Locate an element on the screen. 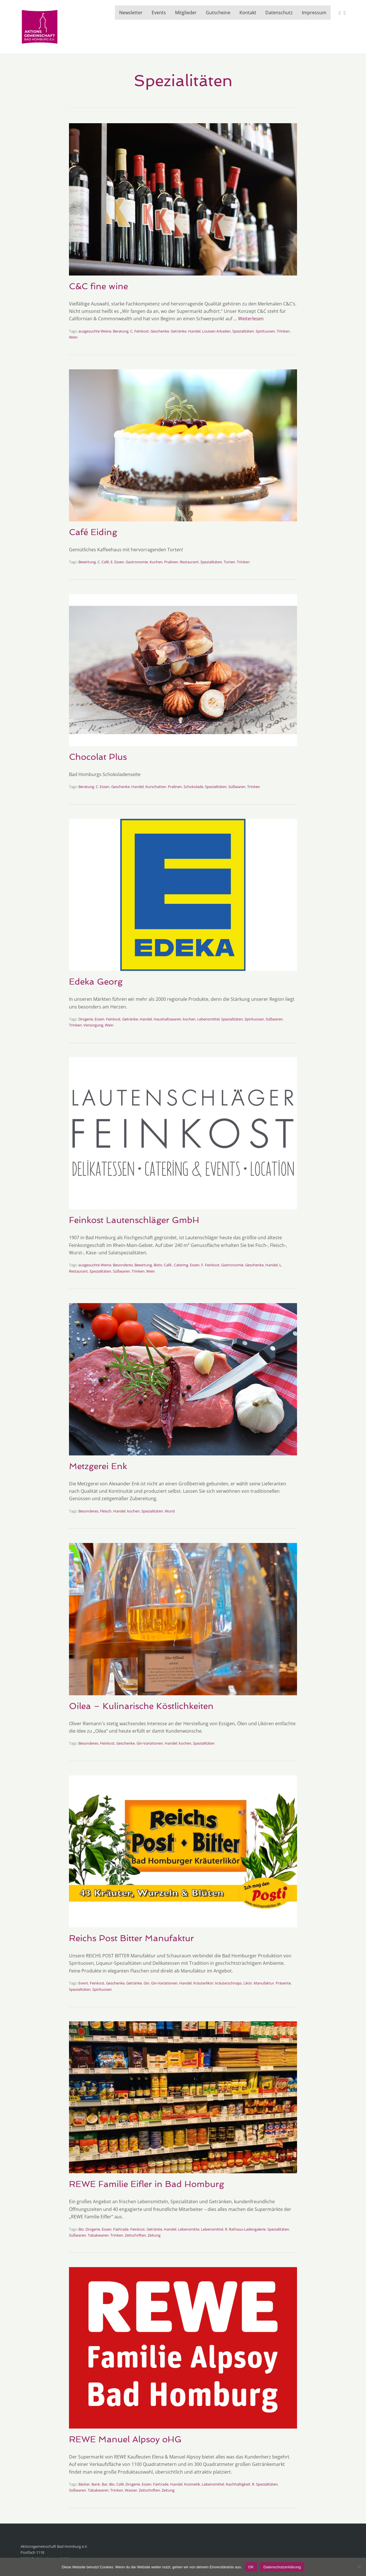 This screenshot has height=2576, width=366. Lebensmittel is located at coordinates (208, 1019).